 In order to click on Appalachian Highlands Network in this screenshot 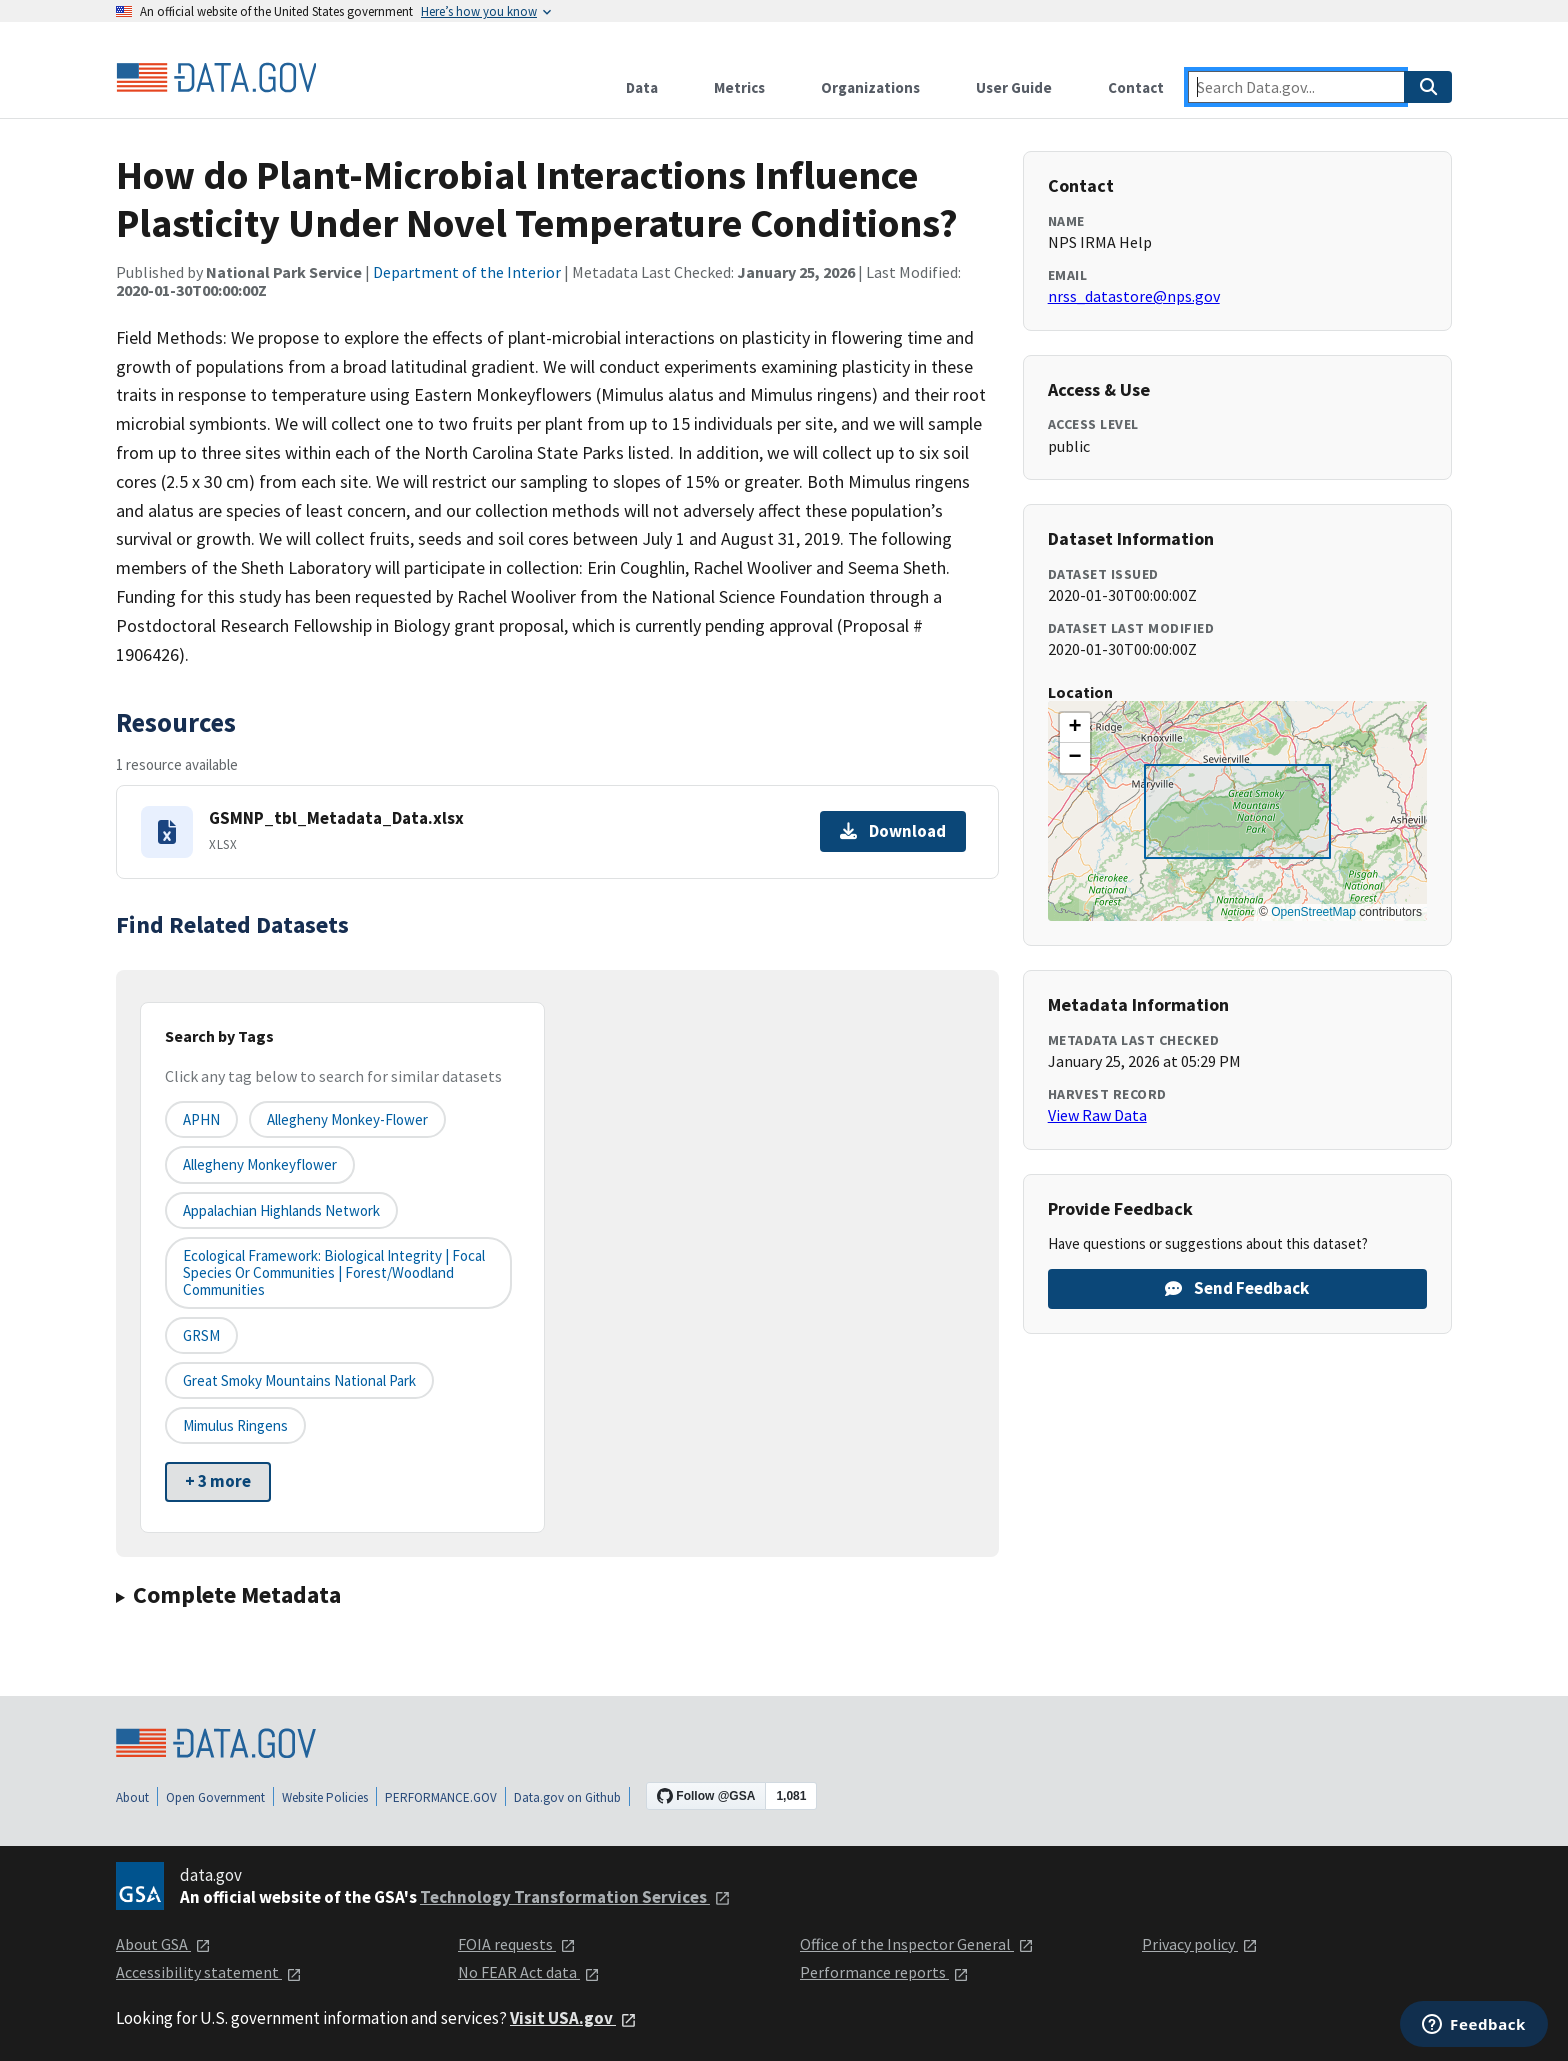, I will do `click(281, 1210)`.